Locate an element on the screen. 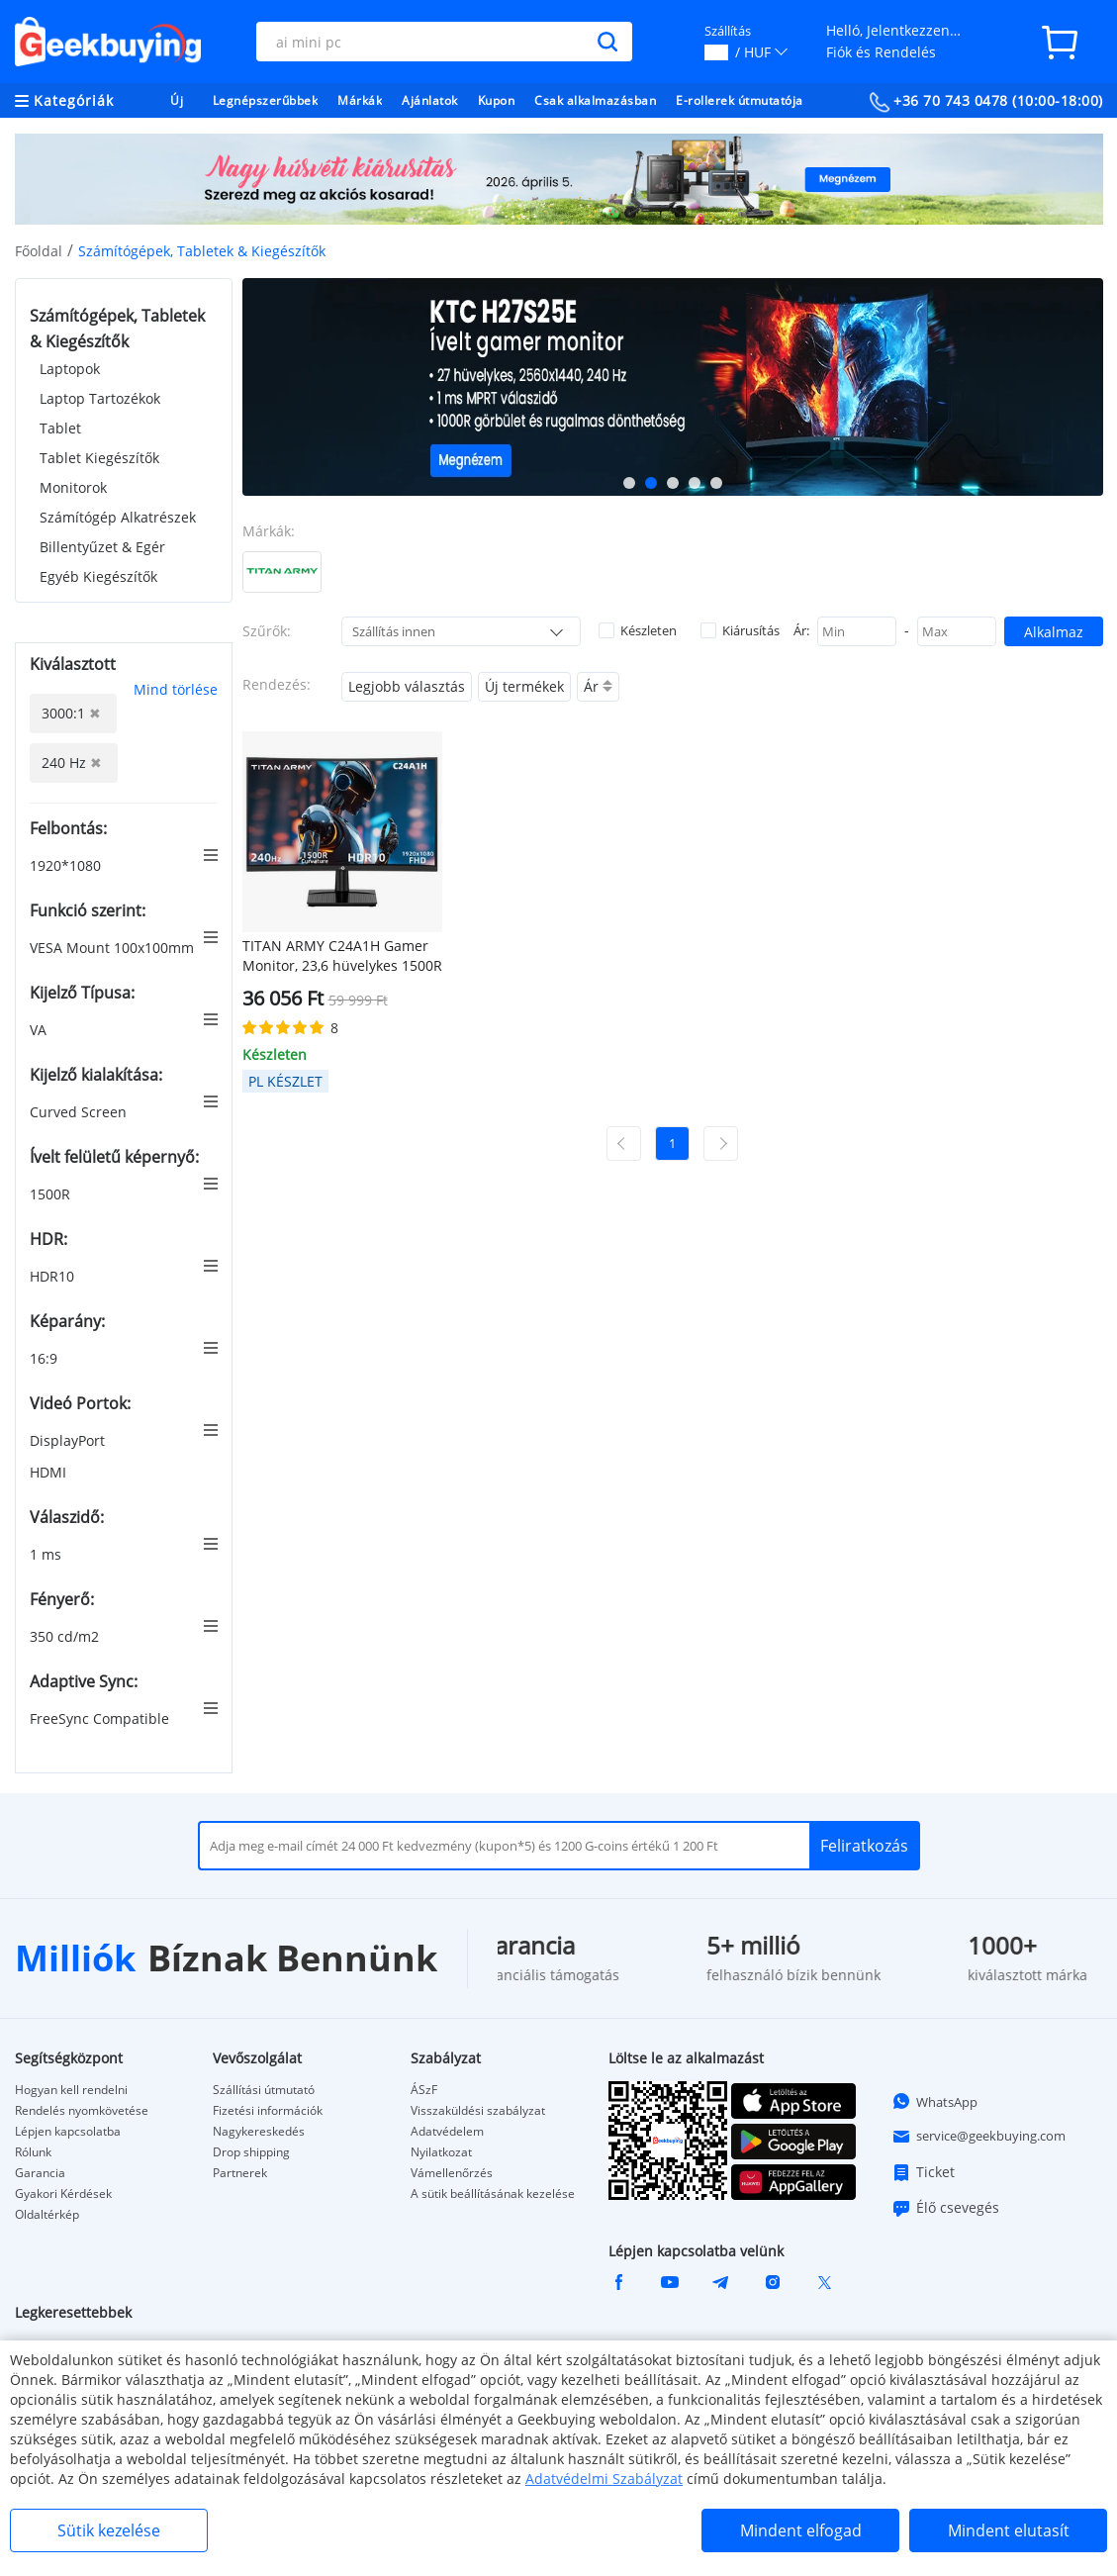 Image resolution: width=1117 pixels, height=2576 pixels. Rendelés nyomkövetése is located at coordinates (81, 2111).